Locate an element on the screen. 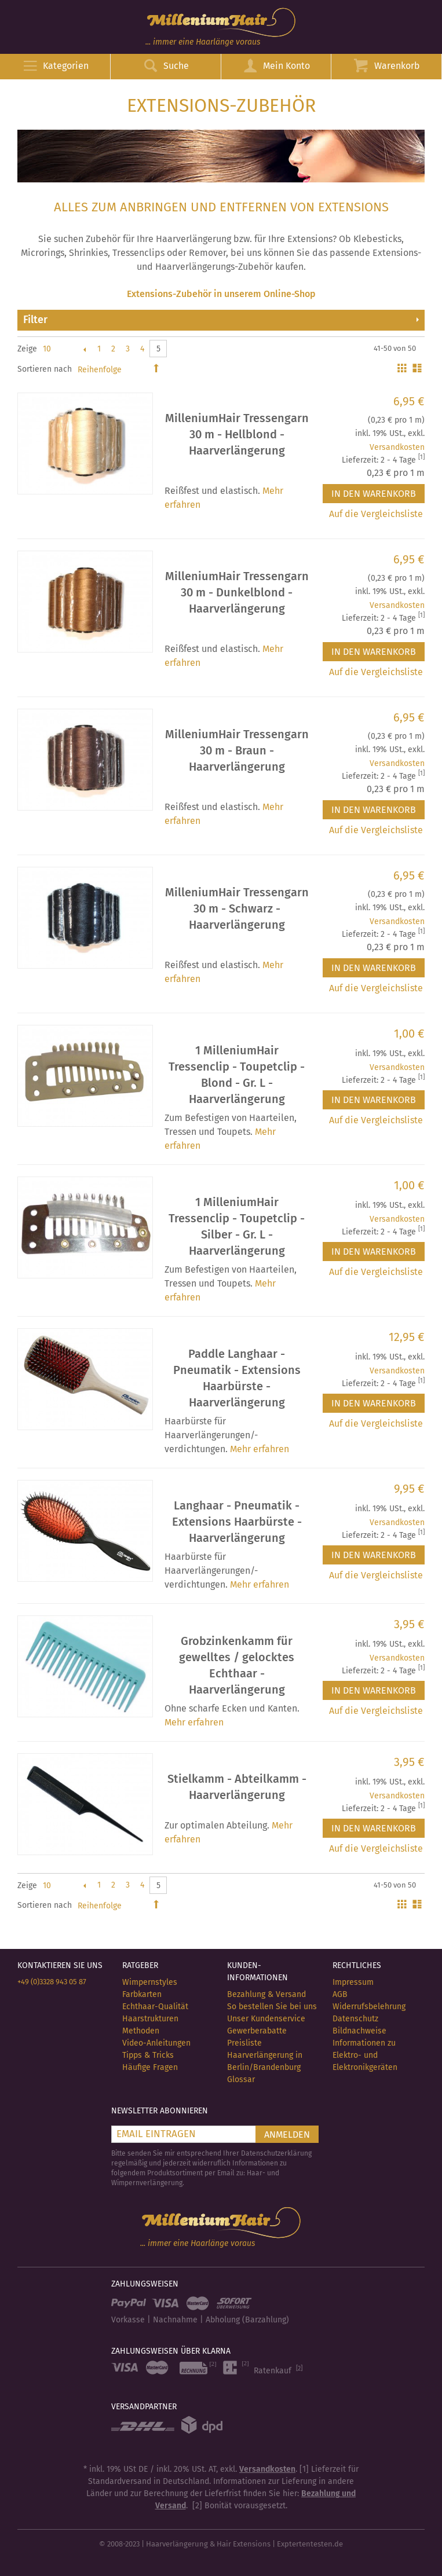  Preisliste Haarverlängerung in Berlin/Brandenburg is located at coordinates (264, 2055).